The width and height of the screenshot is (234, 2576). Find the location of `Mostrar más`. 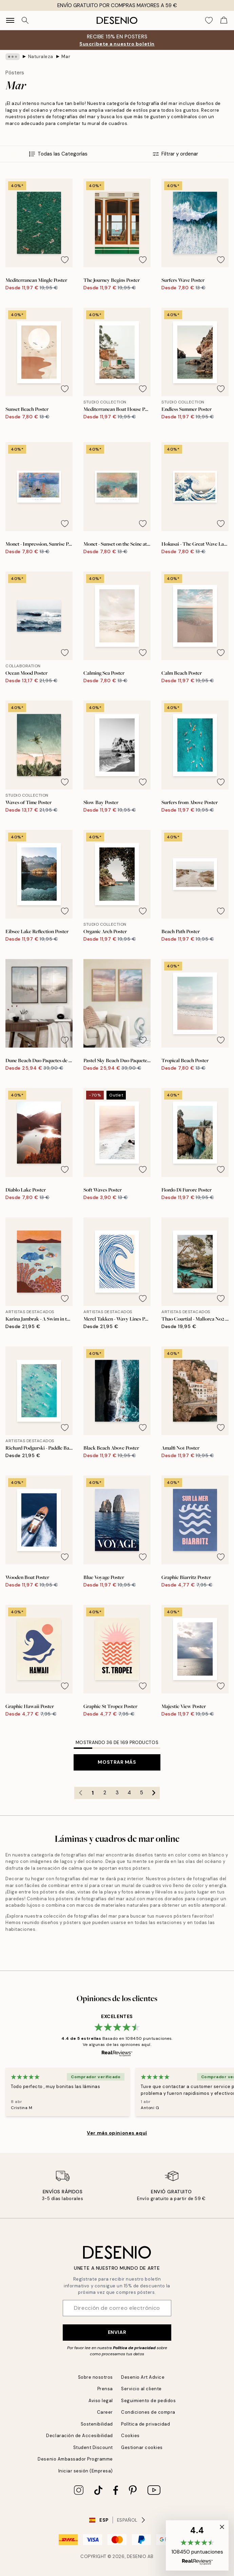

Mostrar más is located at coordinates (117, 1762).